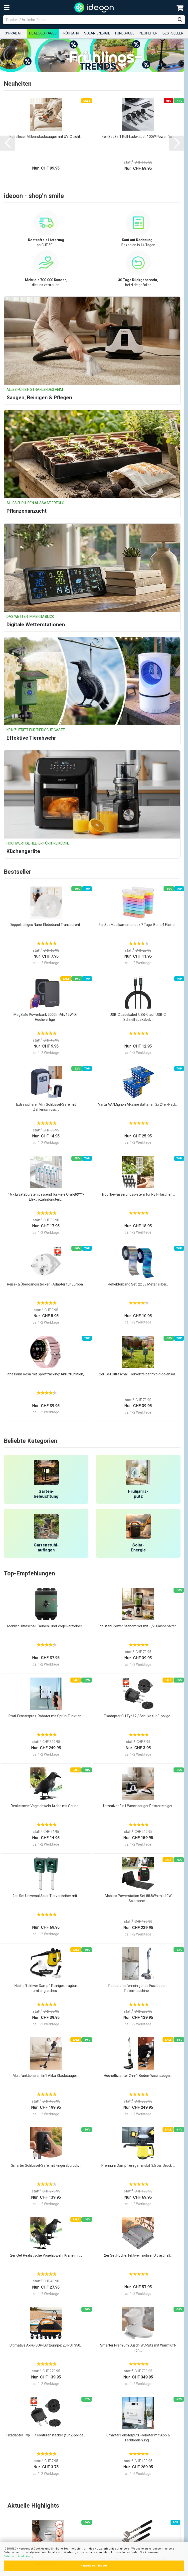 This screenshot has width=188, height=2576. I want to click on Hocheffektiver Dampf-Reiniger, tragbar, umfangreiches..., so click(46, 1988).